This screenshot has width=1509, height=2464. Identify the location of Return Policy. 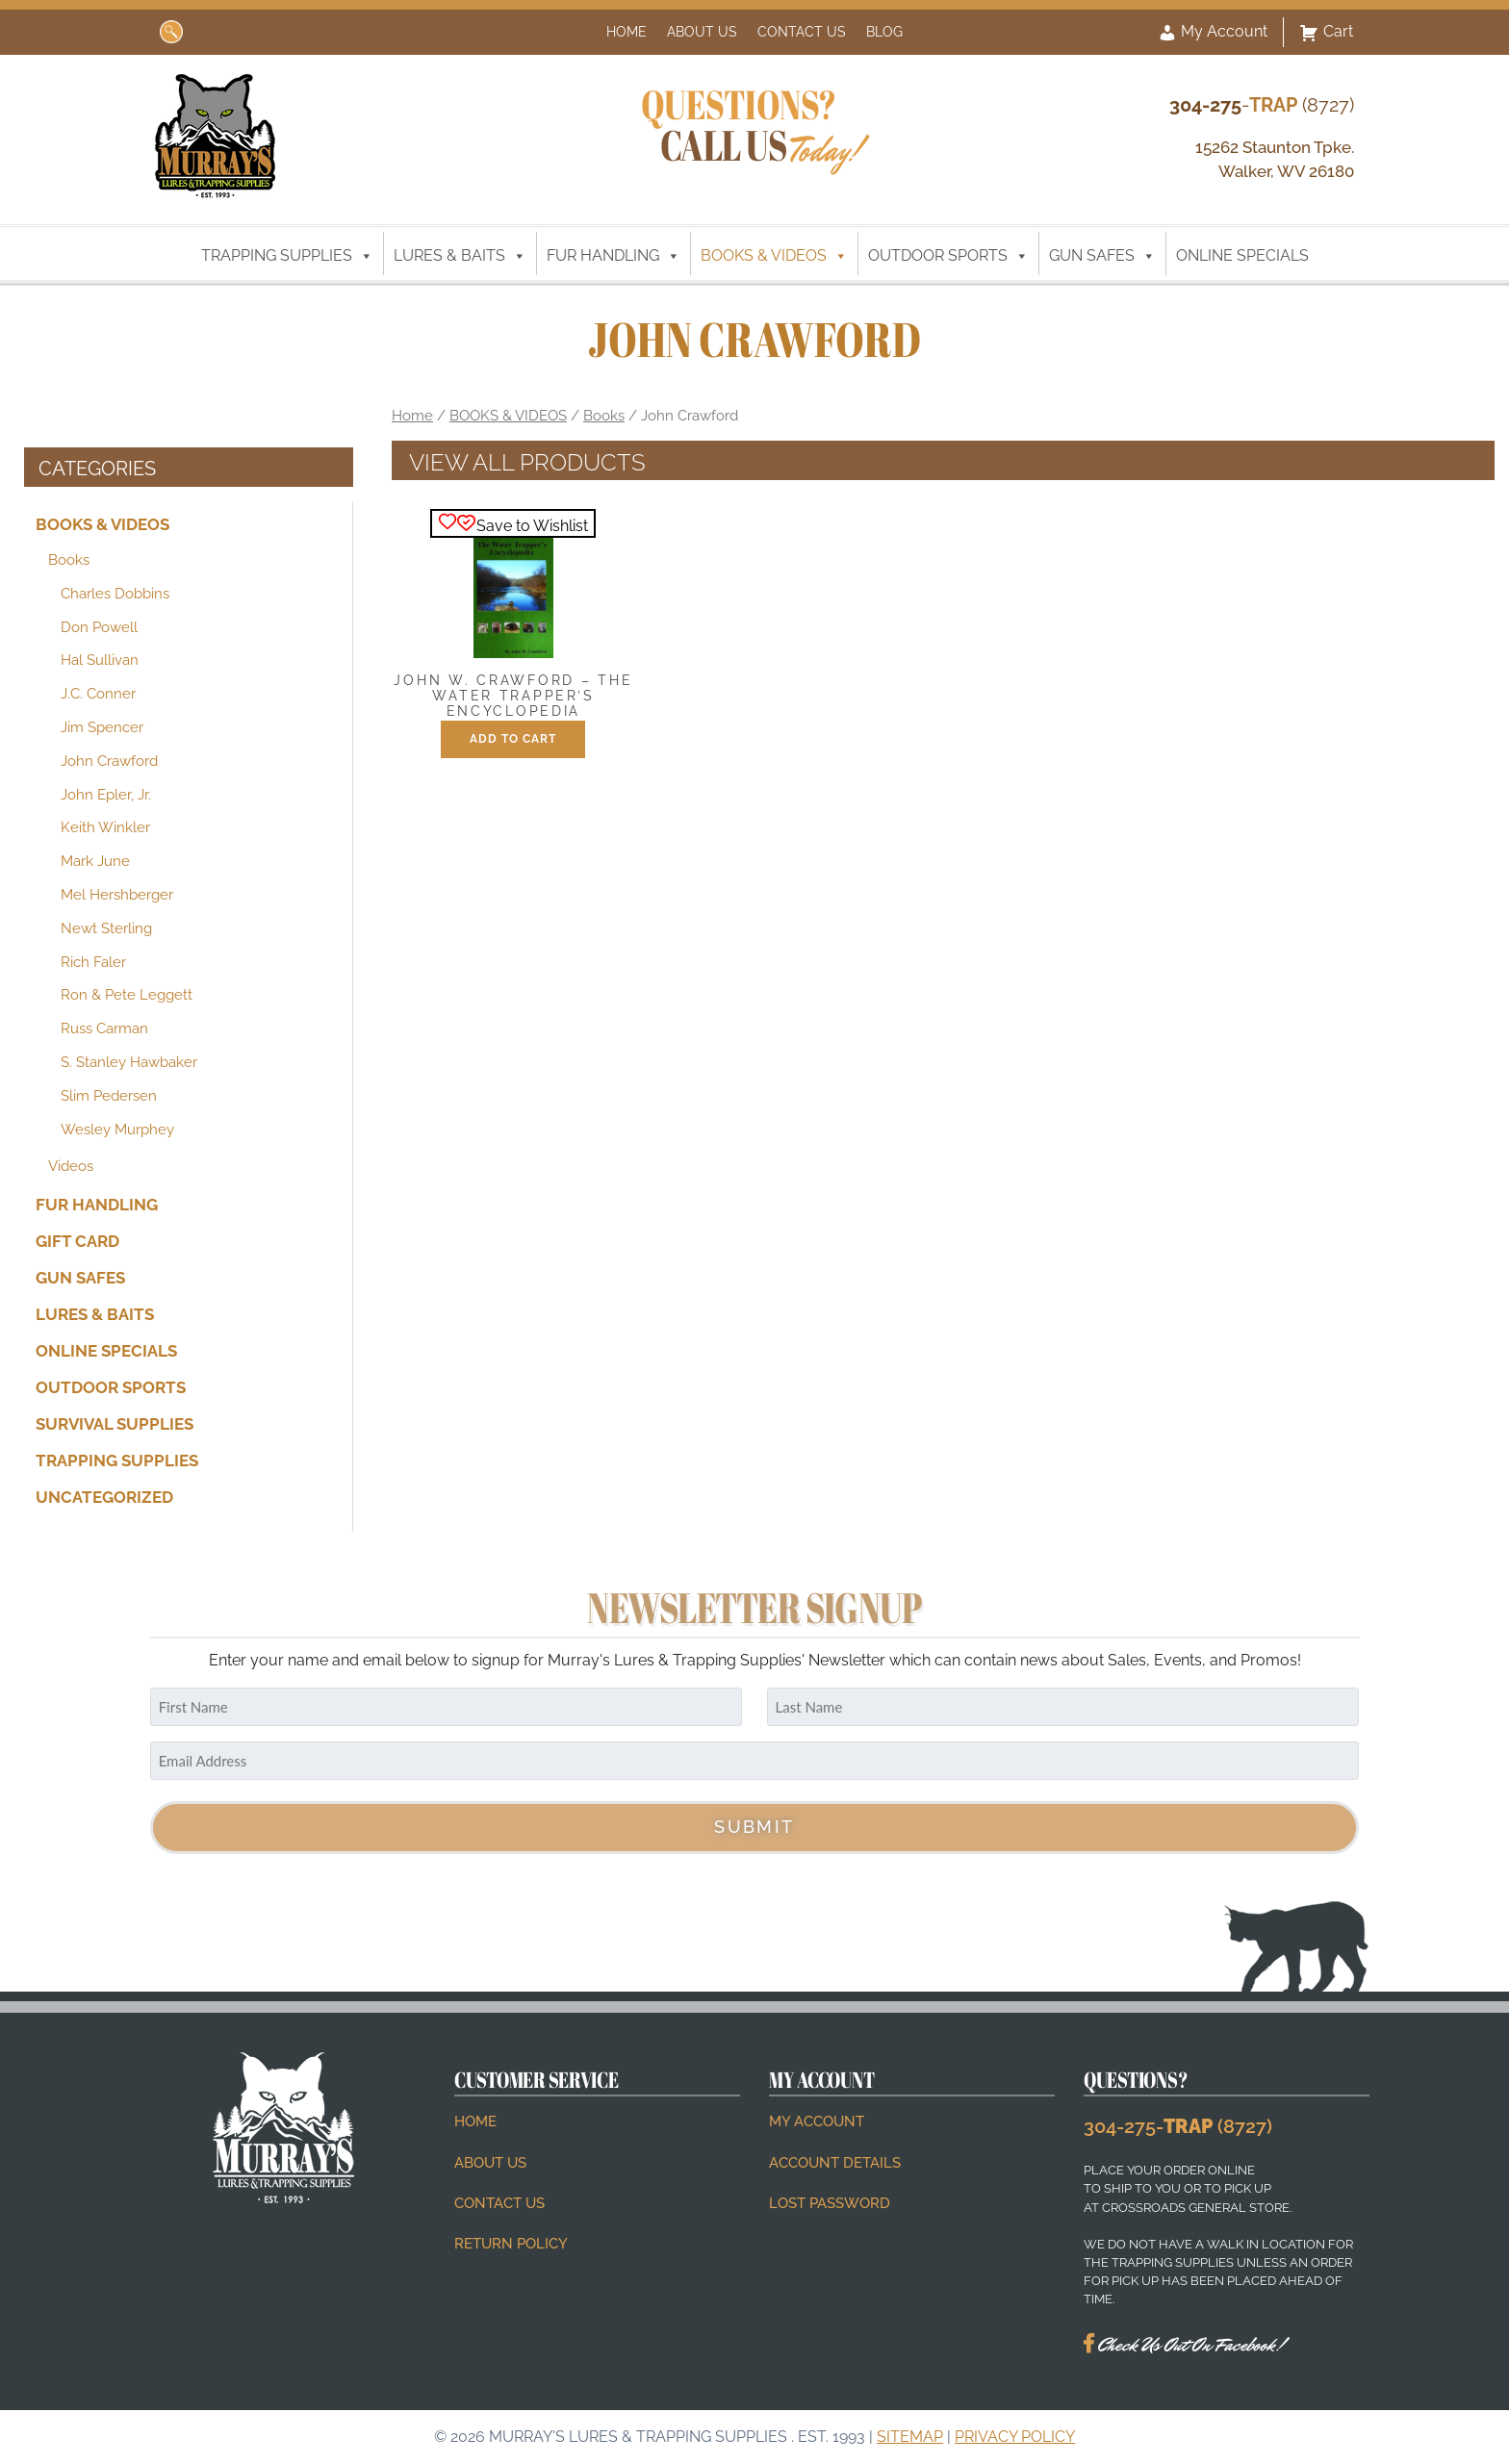
(511, 2243).